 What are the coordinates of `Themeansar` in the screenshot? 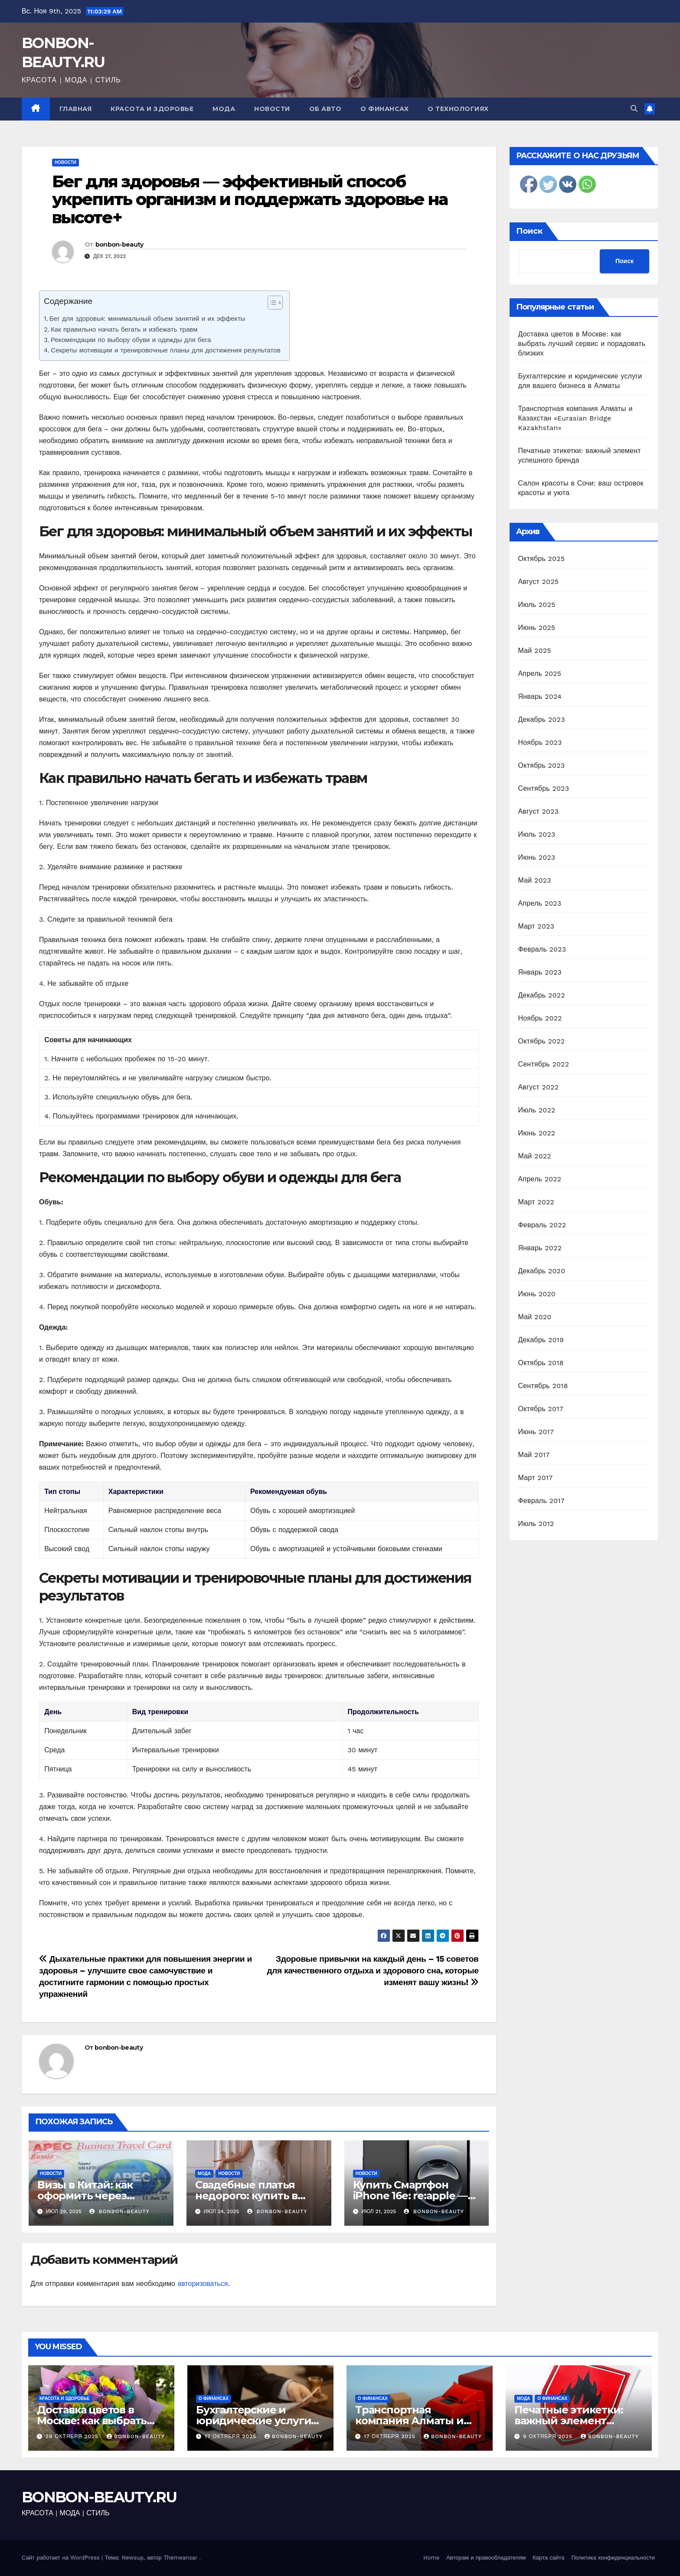 It's located at (180, 2557).